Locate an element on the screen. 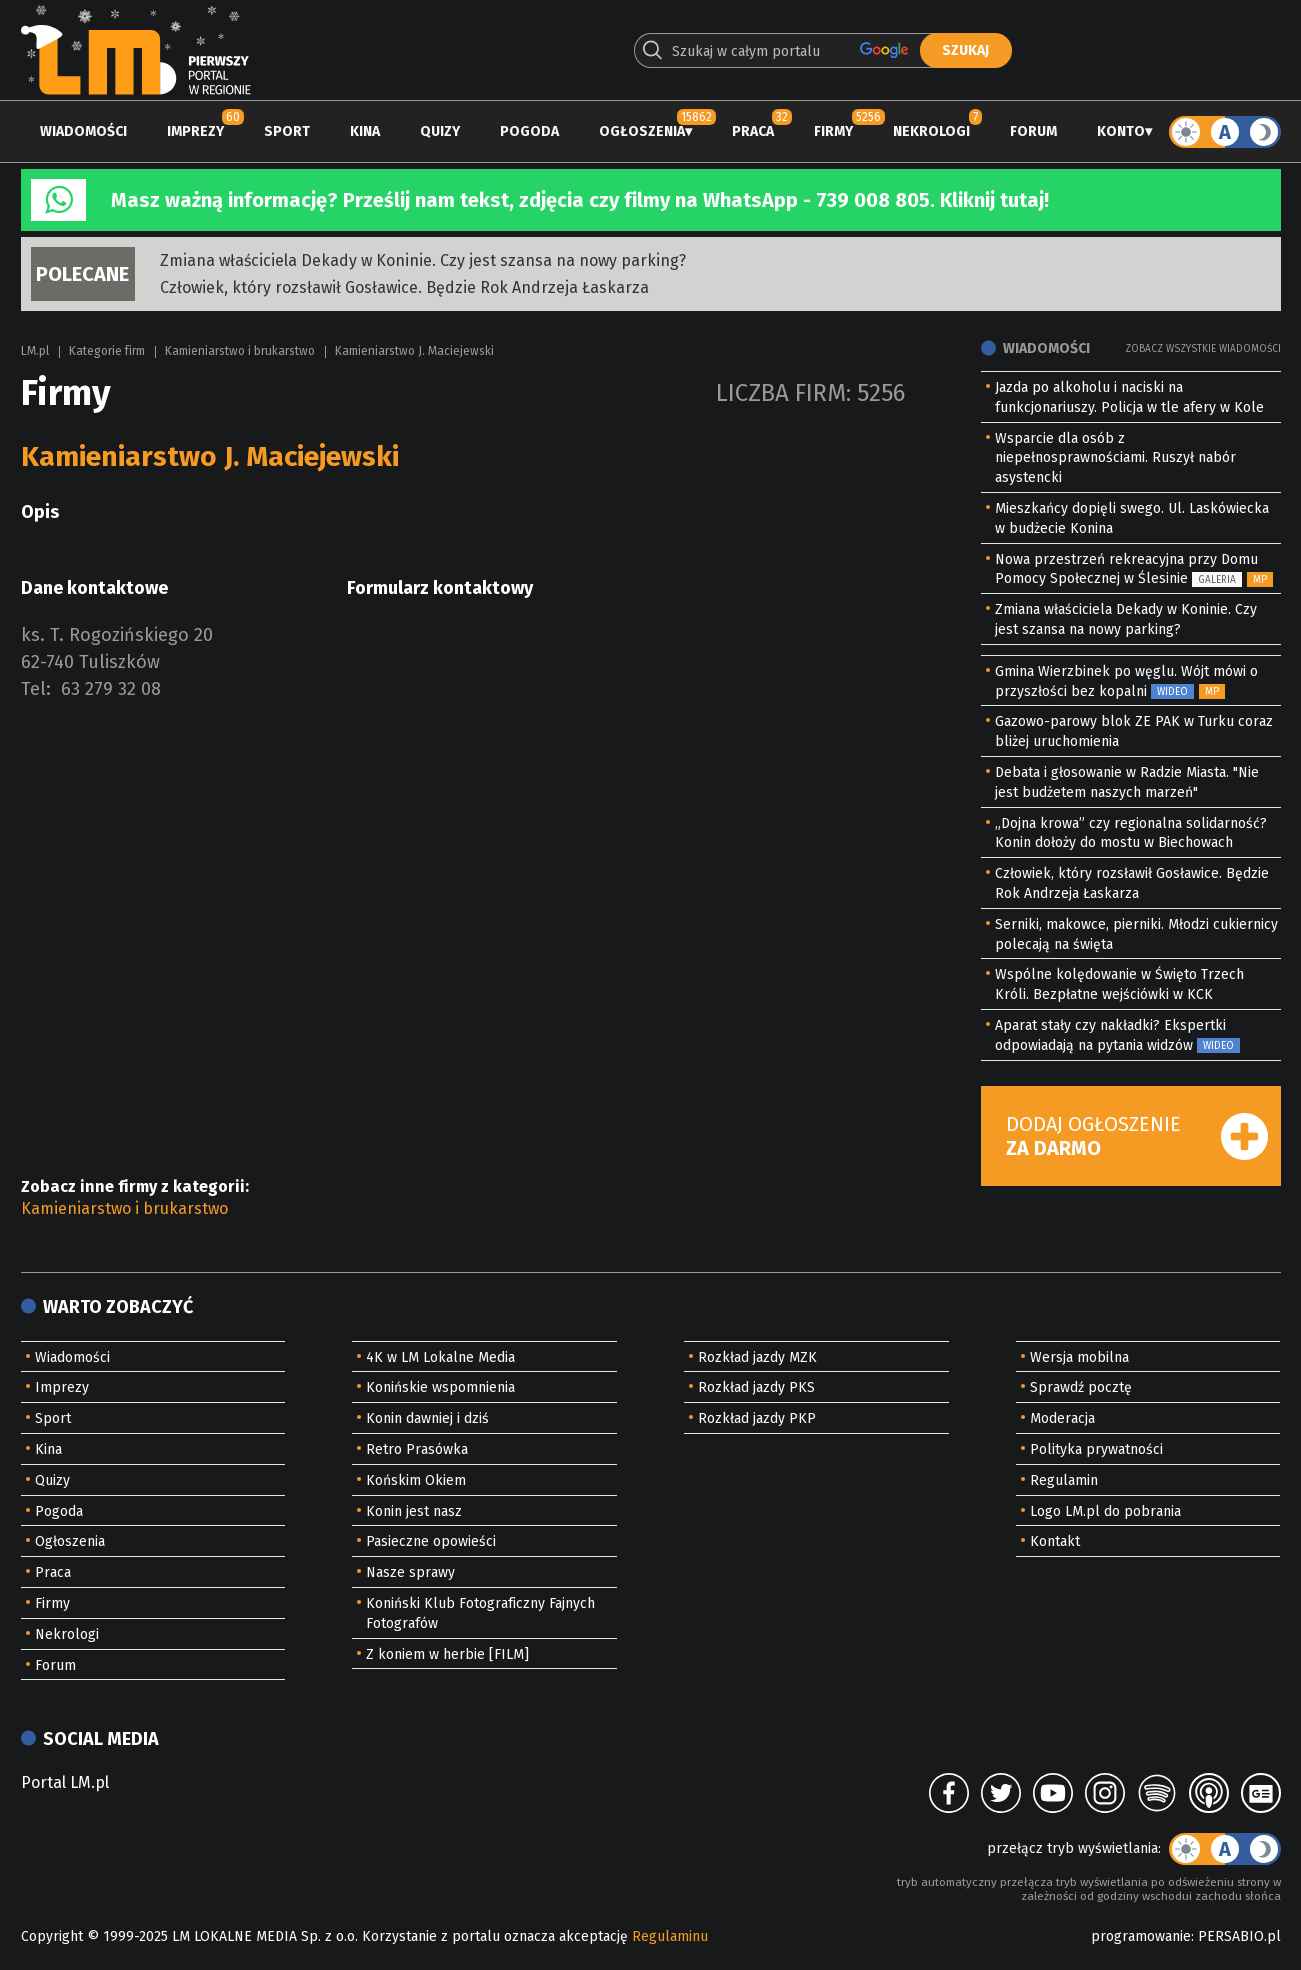 The width and height of the screenshot is (1301, 1970). Nekrologi is located at coordinates (931, 131).